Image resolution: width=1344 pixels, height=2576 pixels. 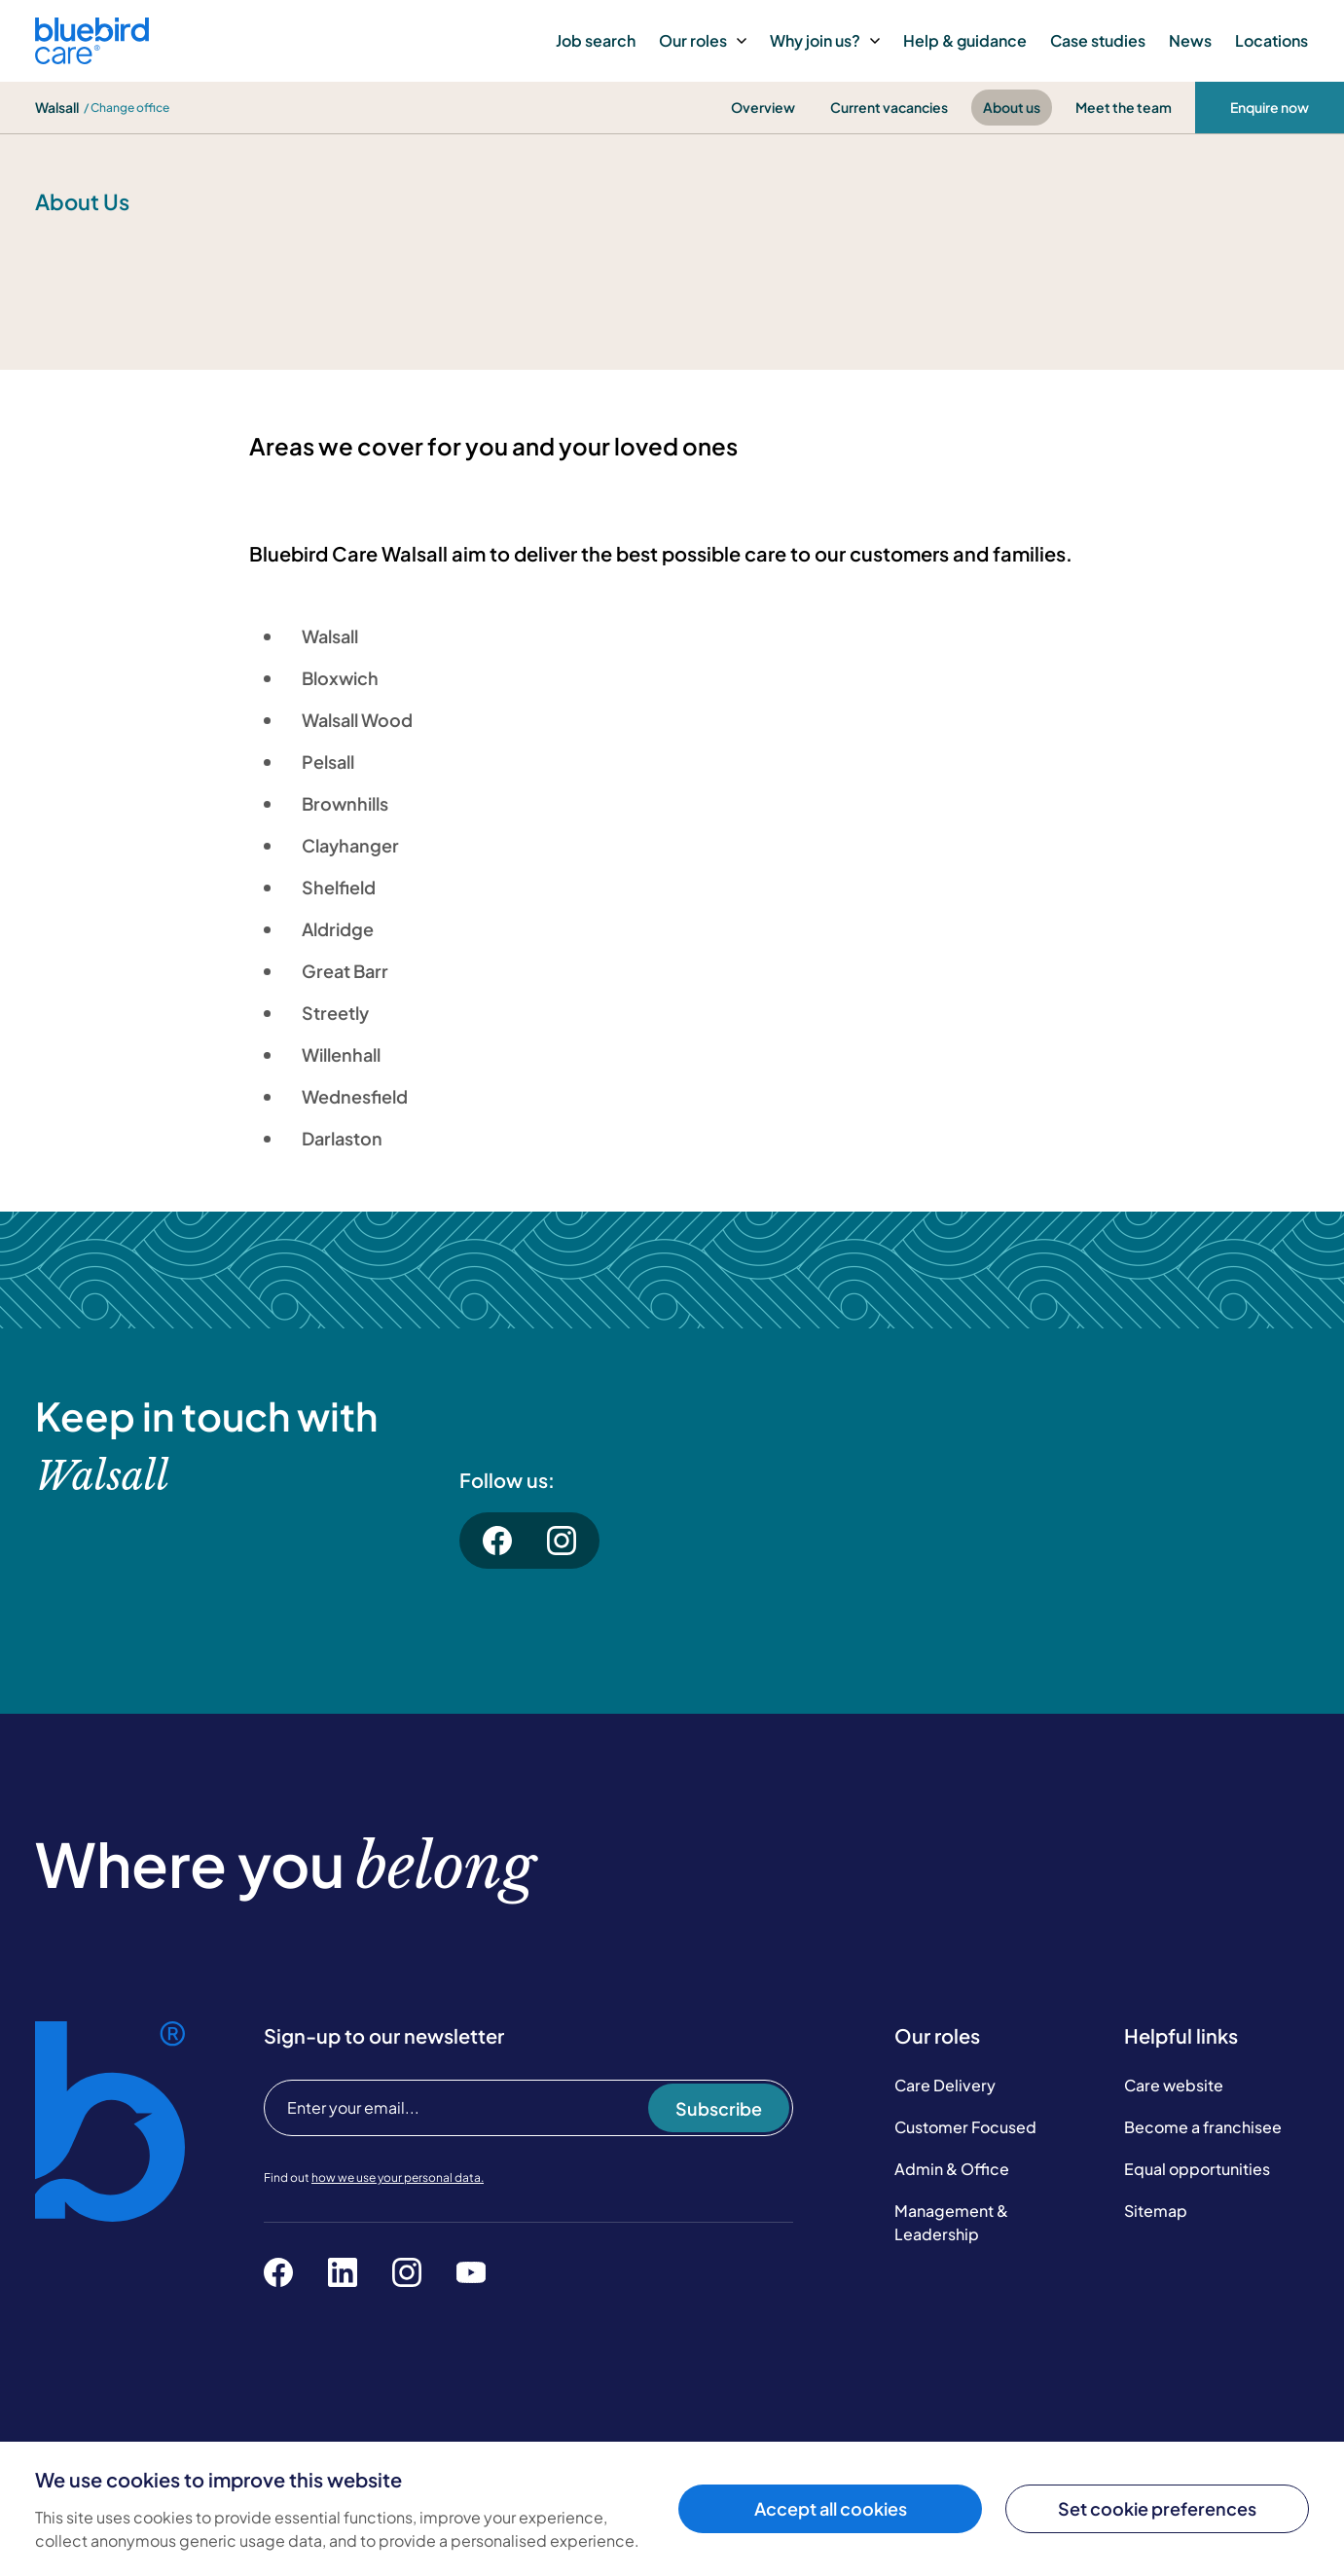 I want to click on Admin & Office, so click(x=951, y=2169).